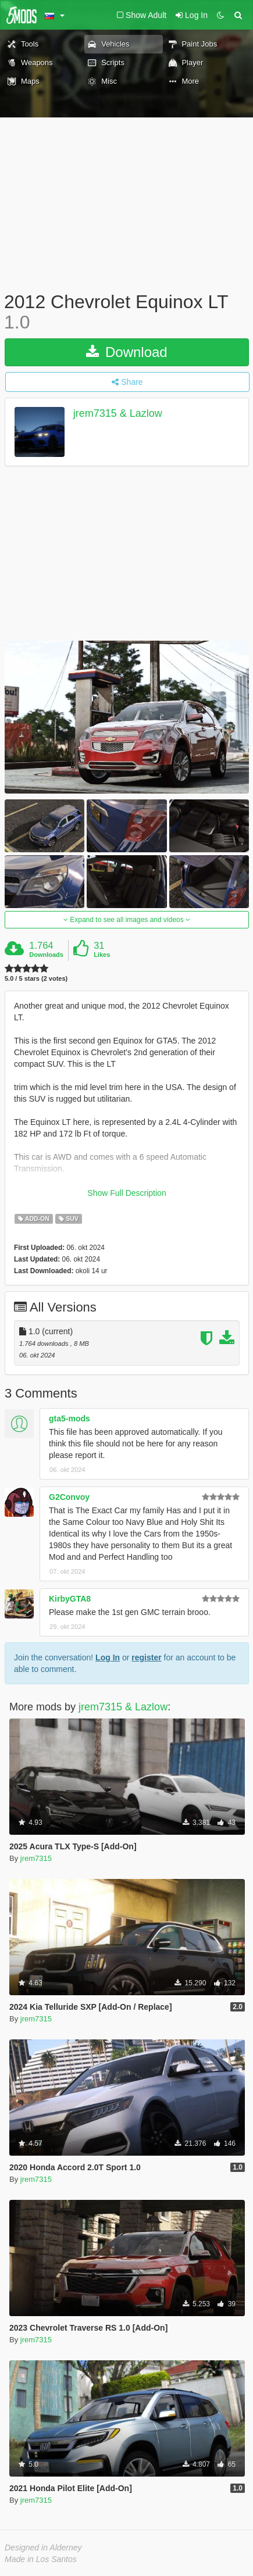 The width and height of the screenshot is (253, 2576). What do you see at coordinates (102, 954) in the screenshot?
I see `Likes` at bounding box center [102, 954].